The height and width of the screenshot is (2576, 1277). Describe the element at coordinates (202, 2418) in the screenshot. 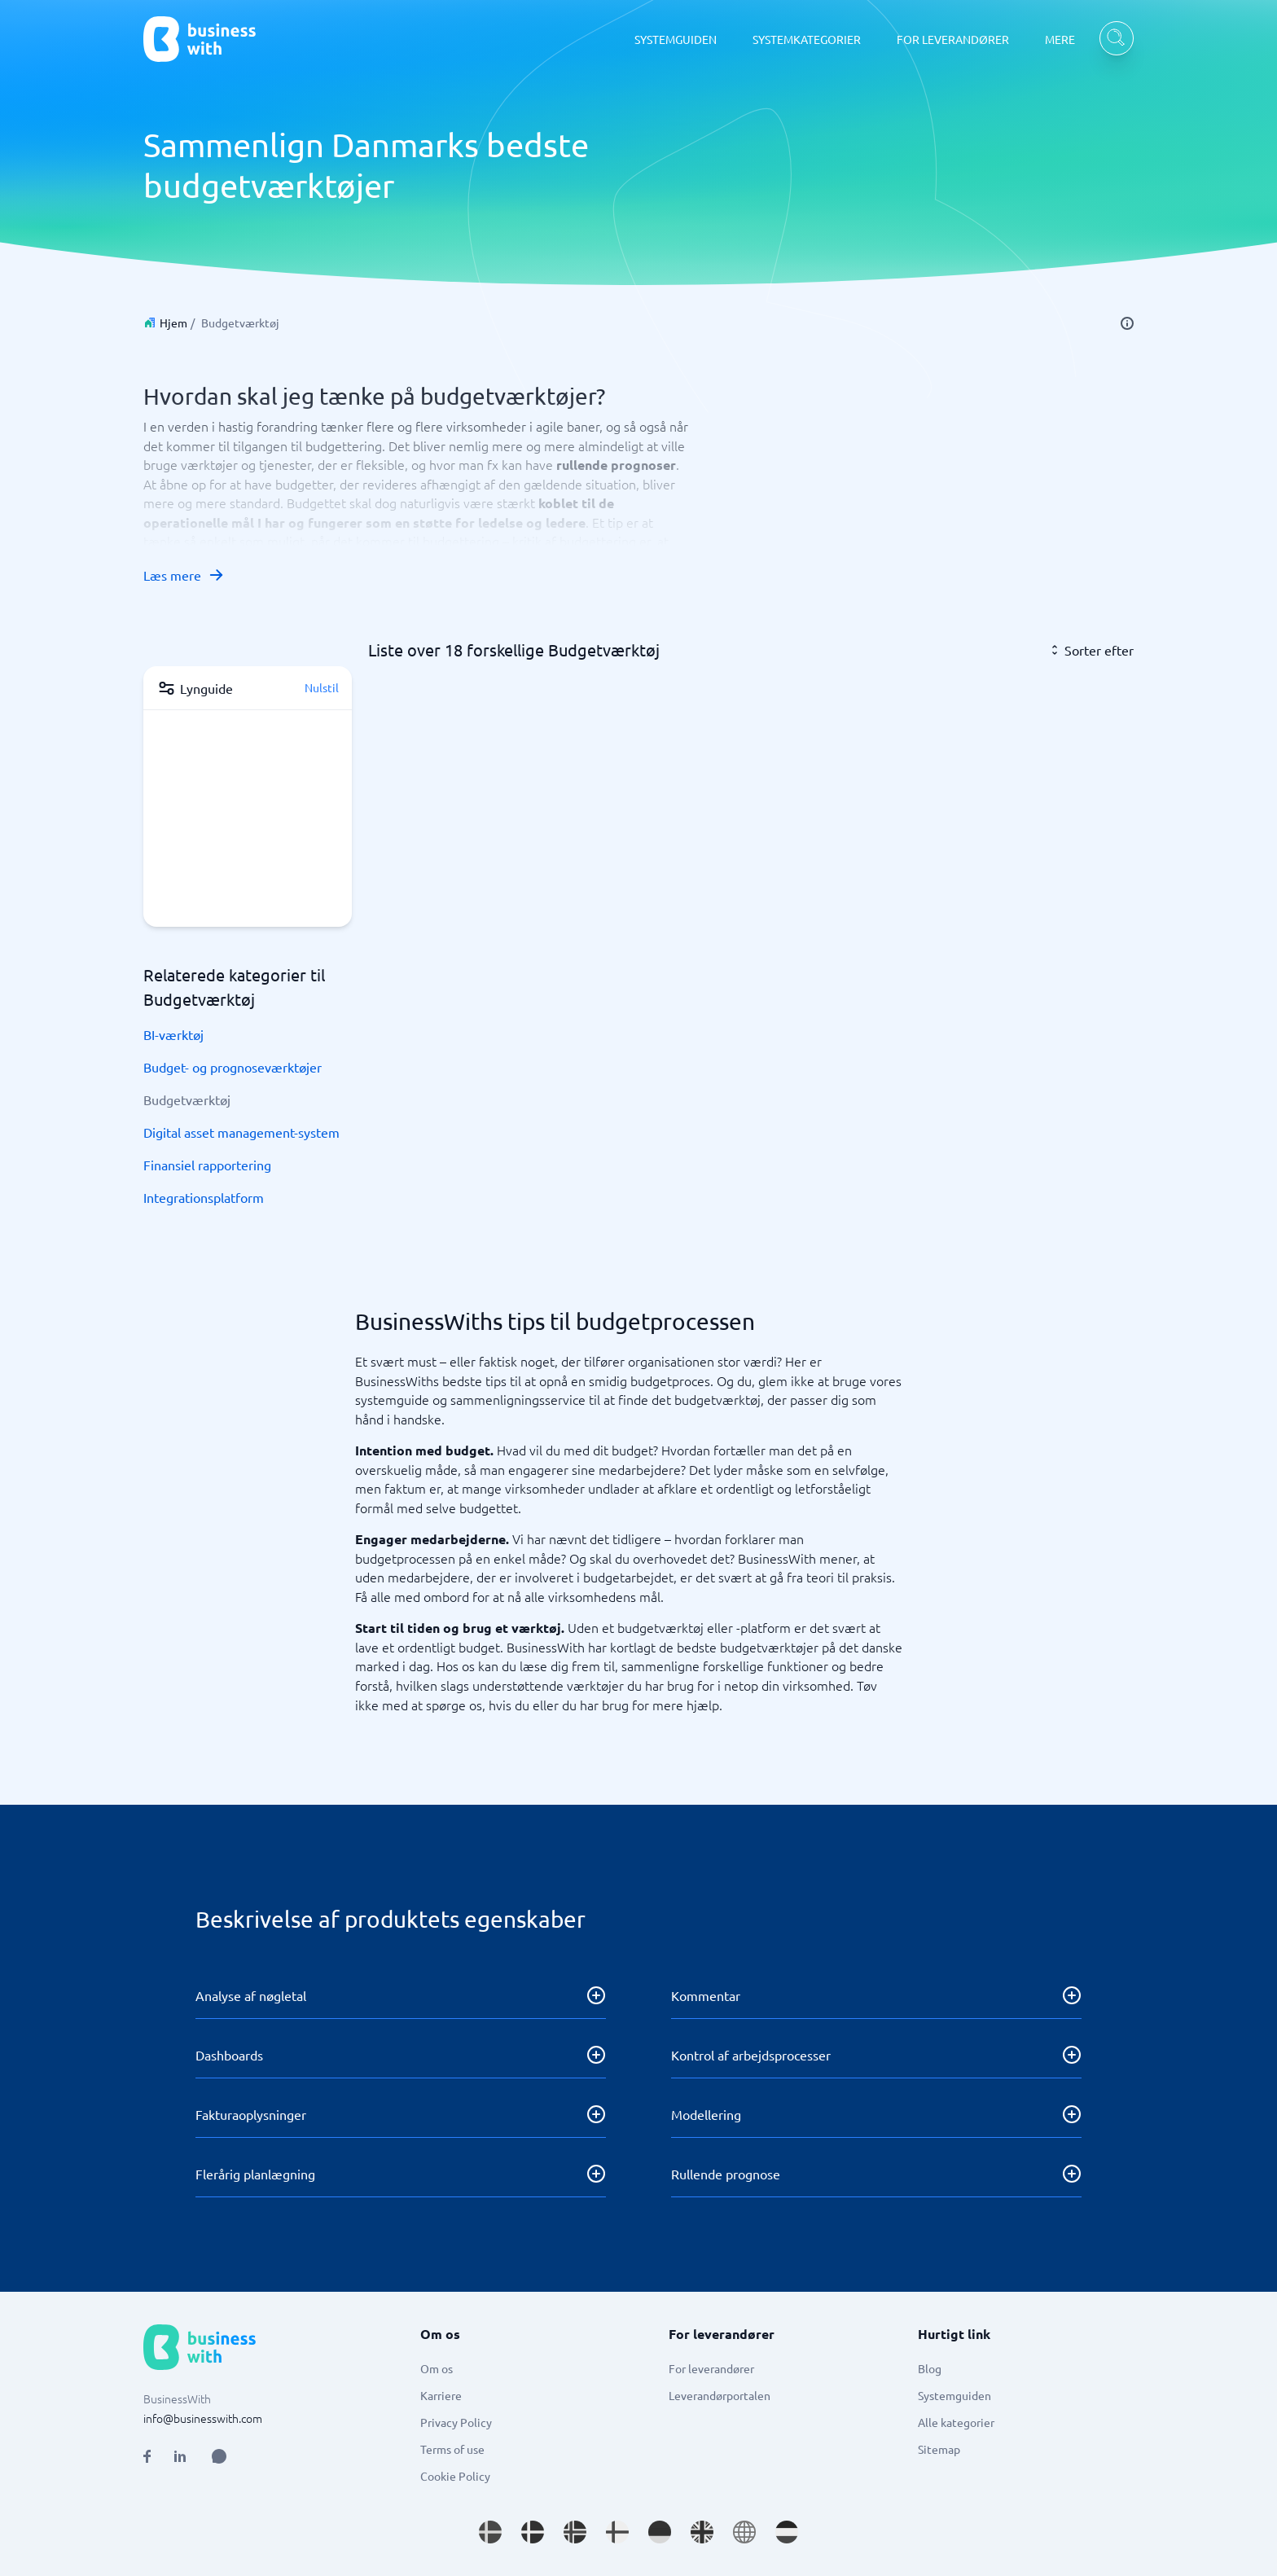

I see `info@businesswith.com` at that location.